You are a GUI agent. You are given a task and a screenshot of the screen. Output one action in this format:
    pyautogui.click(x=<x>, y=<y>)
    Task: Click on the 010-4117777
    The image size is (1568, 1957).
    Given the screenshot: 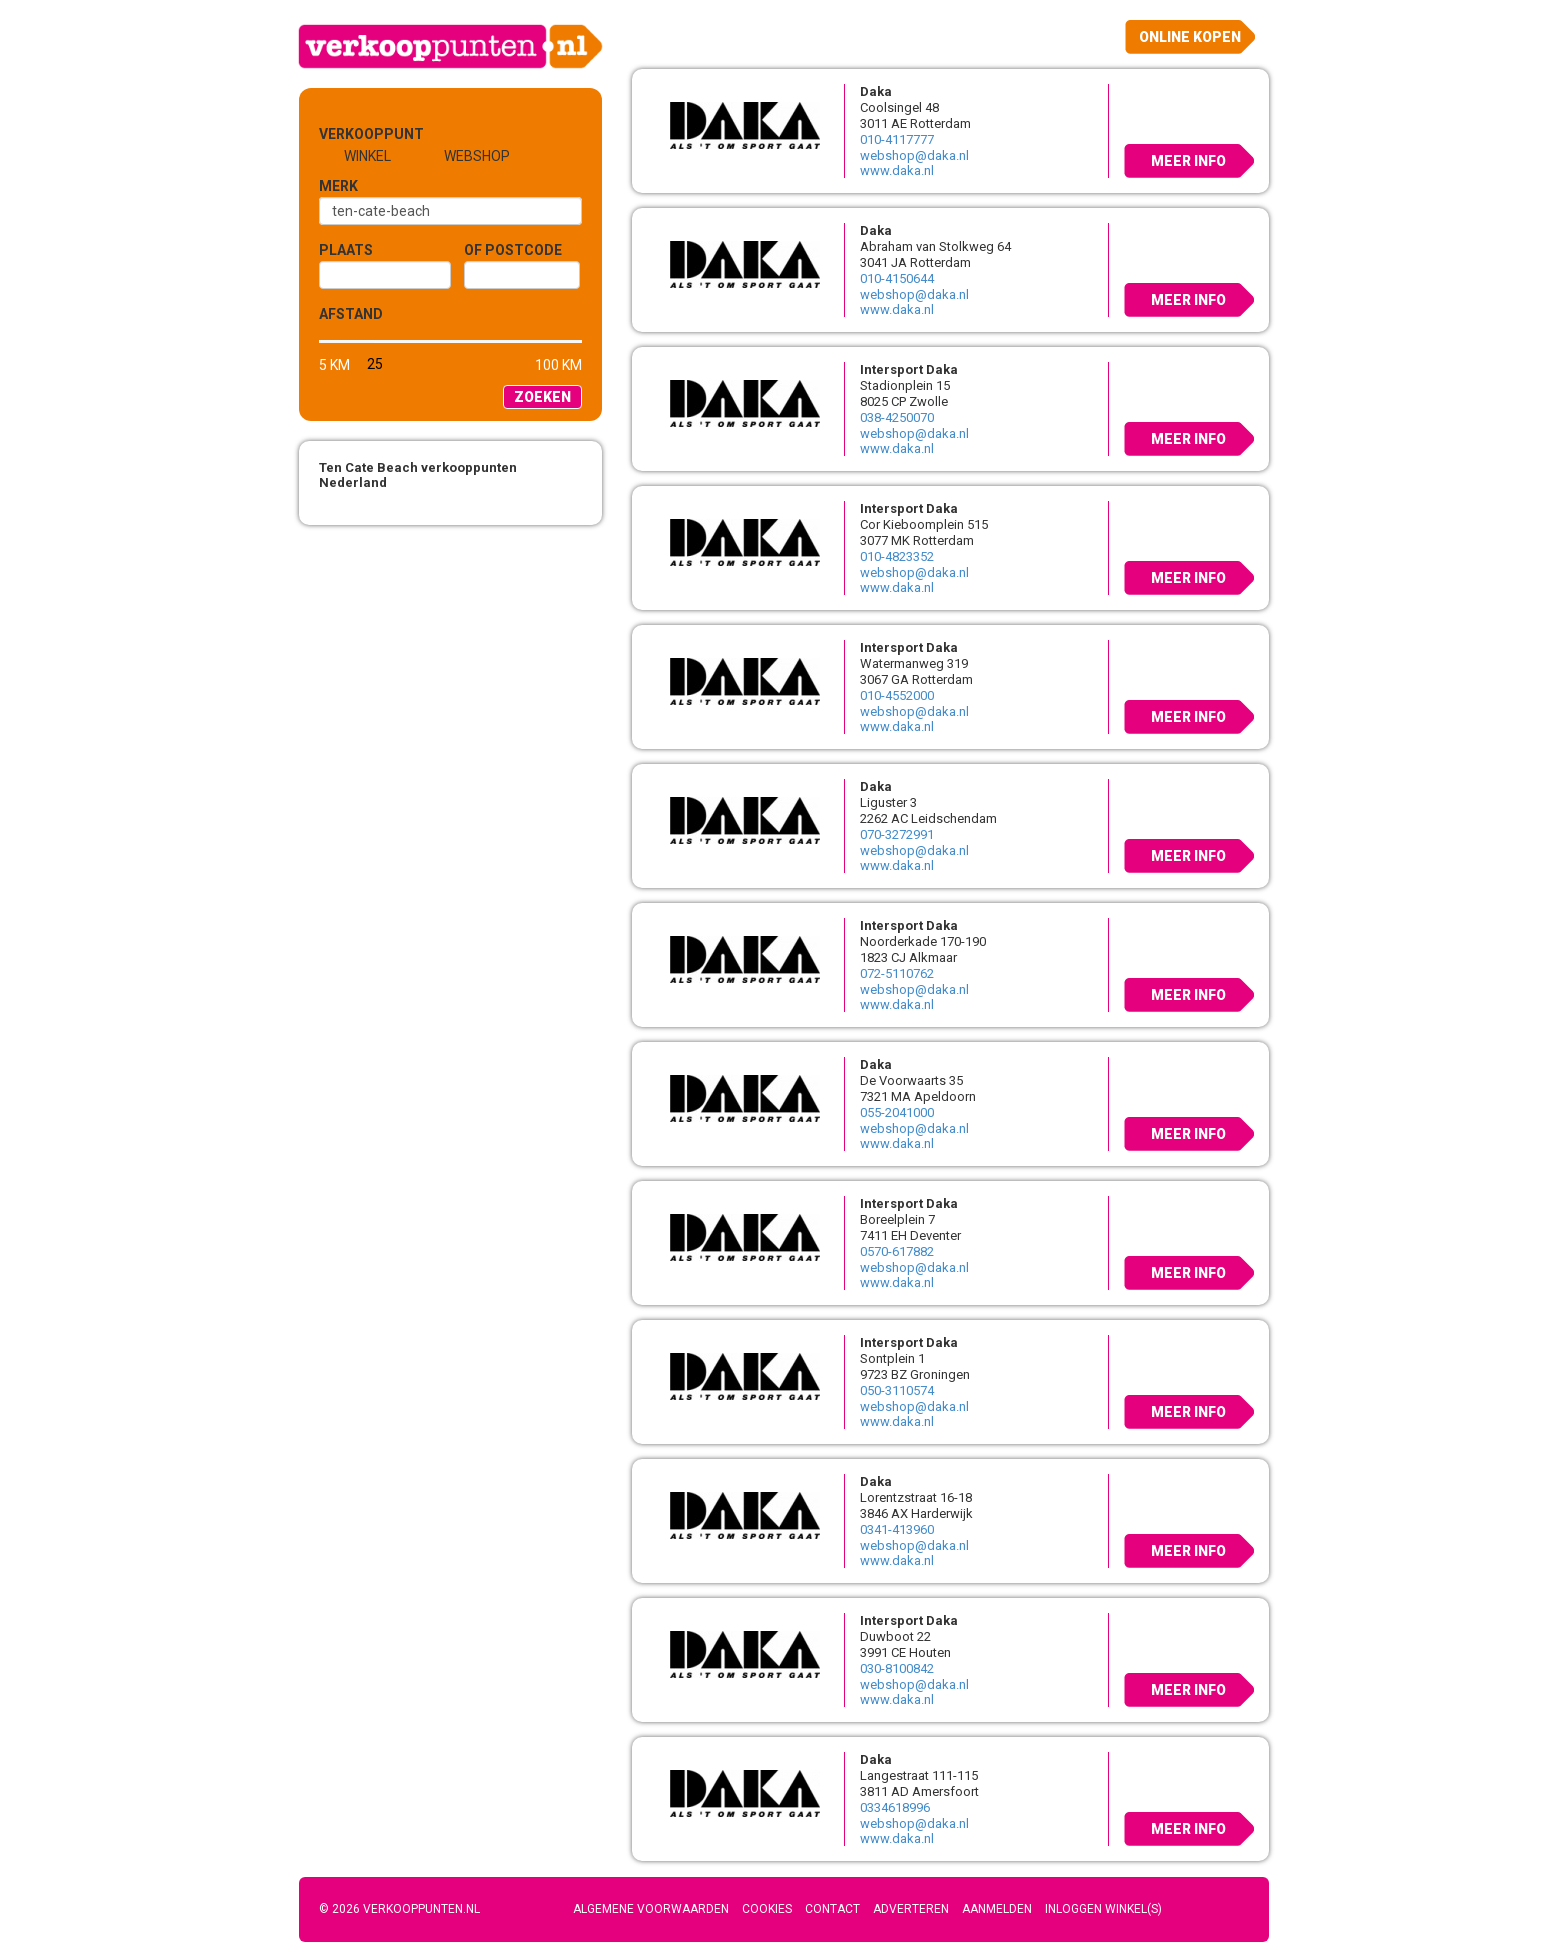 What is the action you would take?
    pyautogui.click(x=897, y=139)
    